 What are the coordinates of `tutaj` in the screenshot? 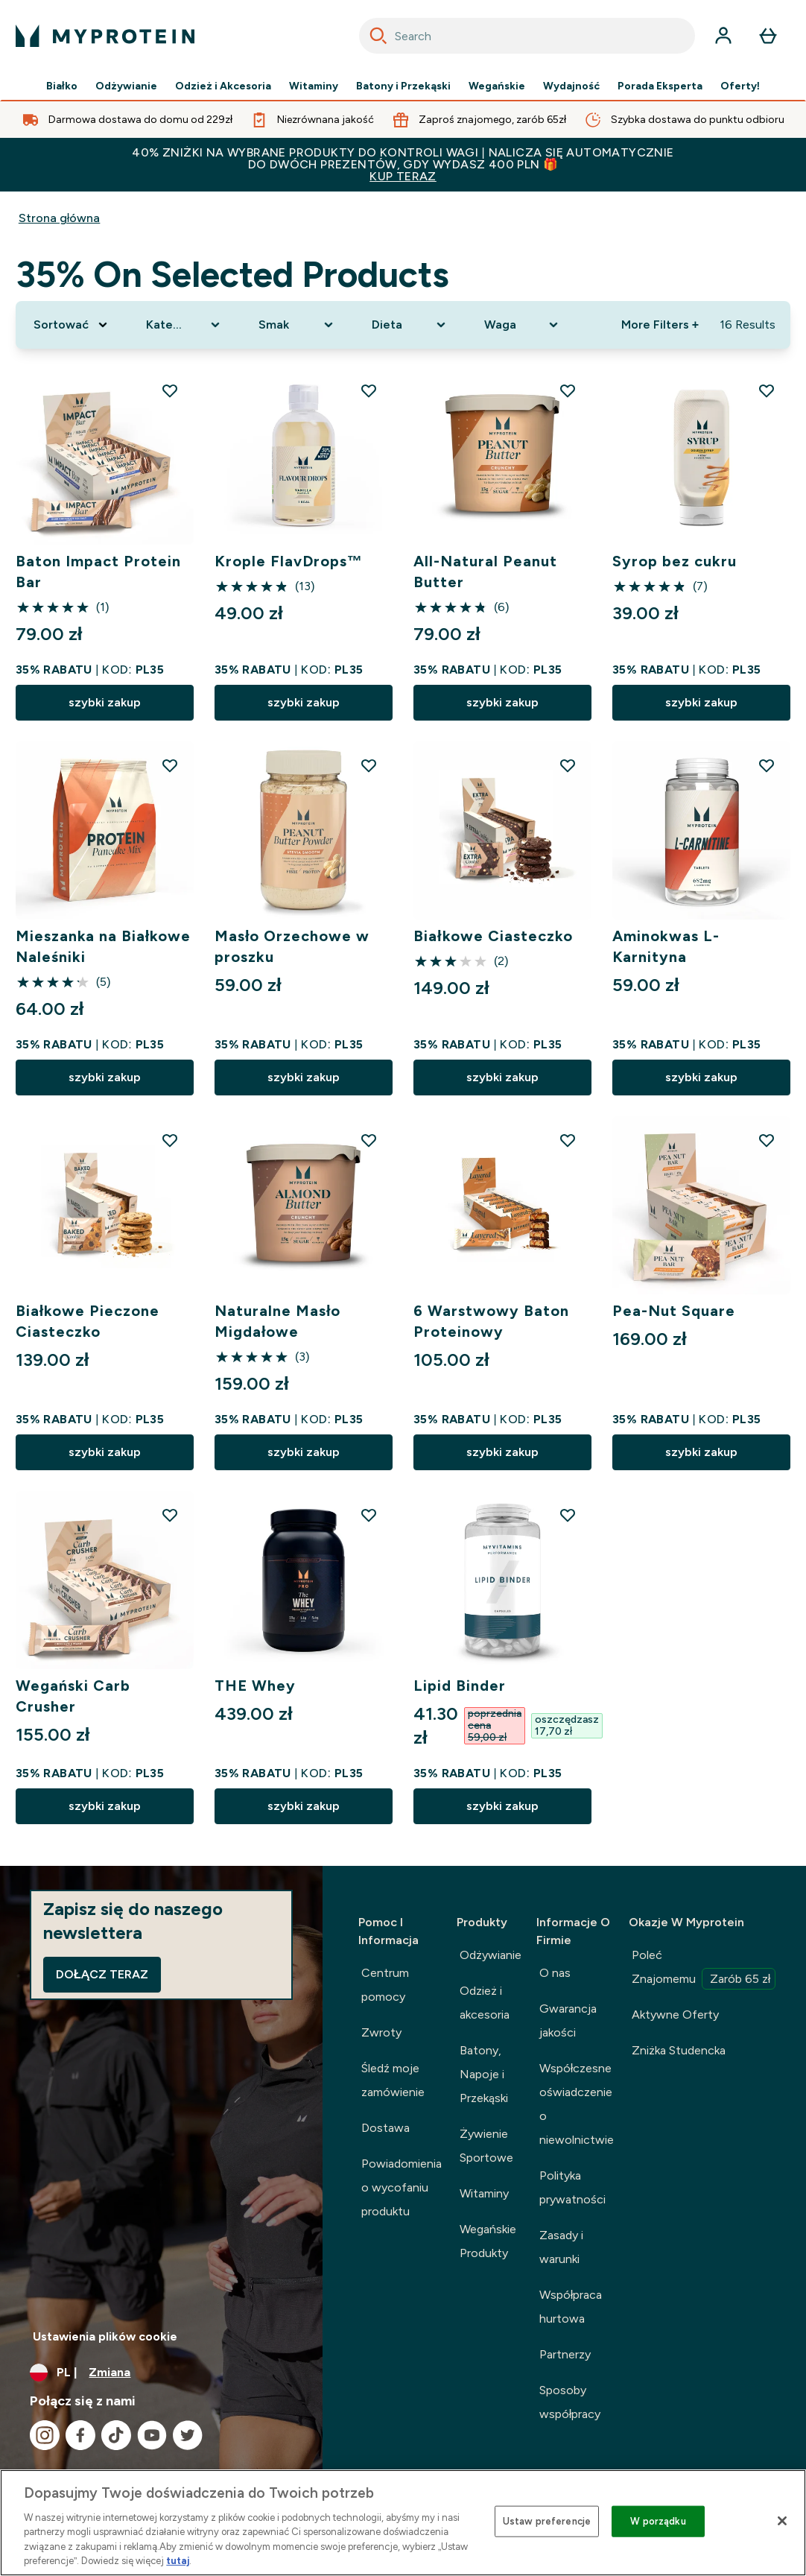 It's located at (177, 2560).